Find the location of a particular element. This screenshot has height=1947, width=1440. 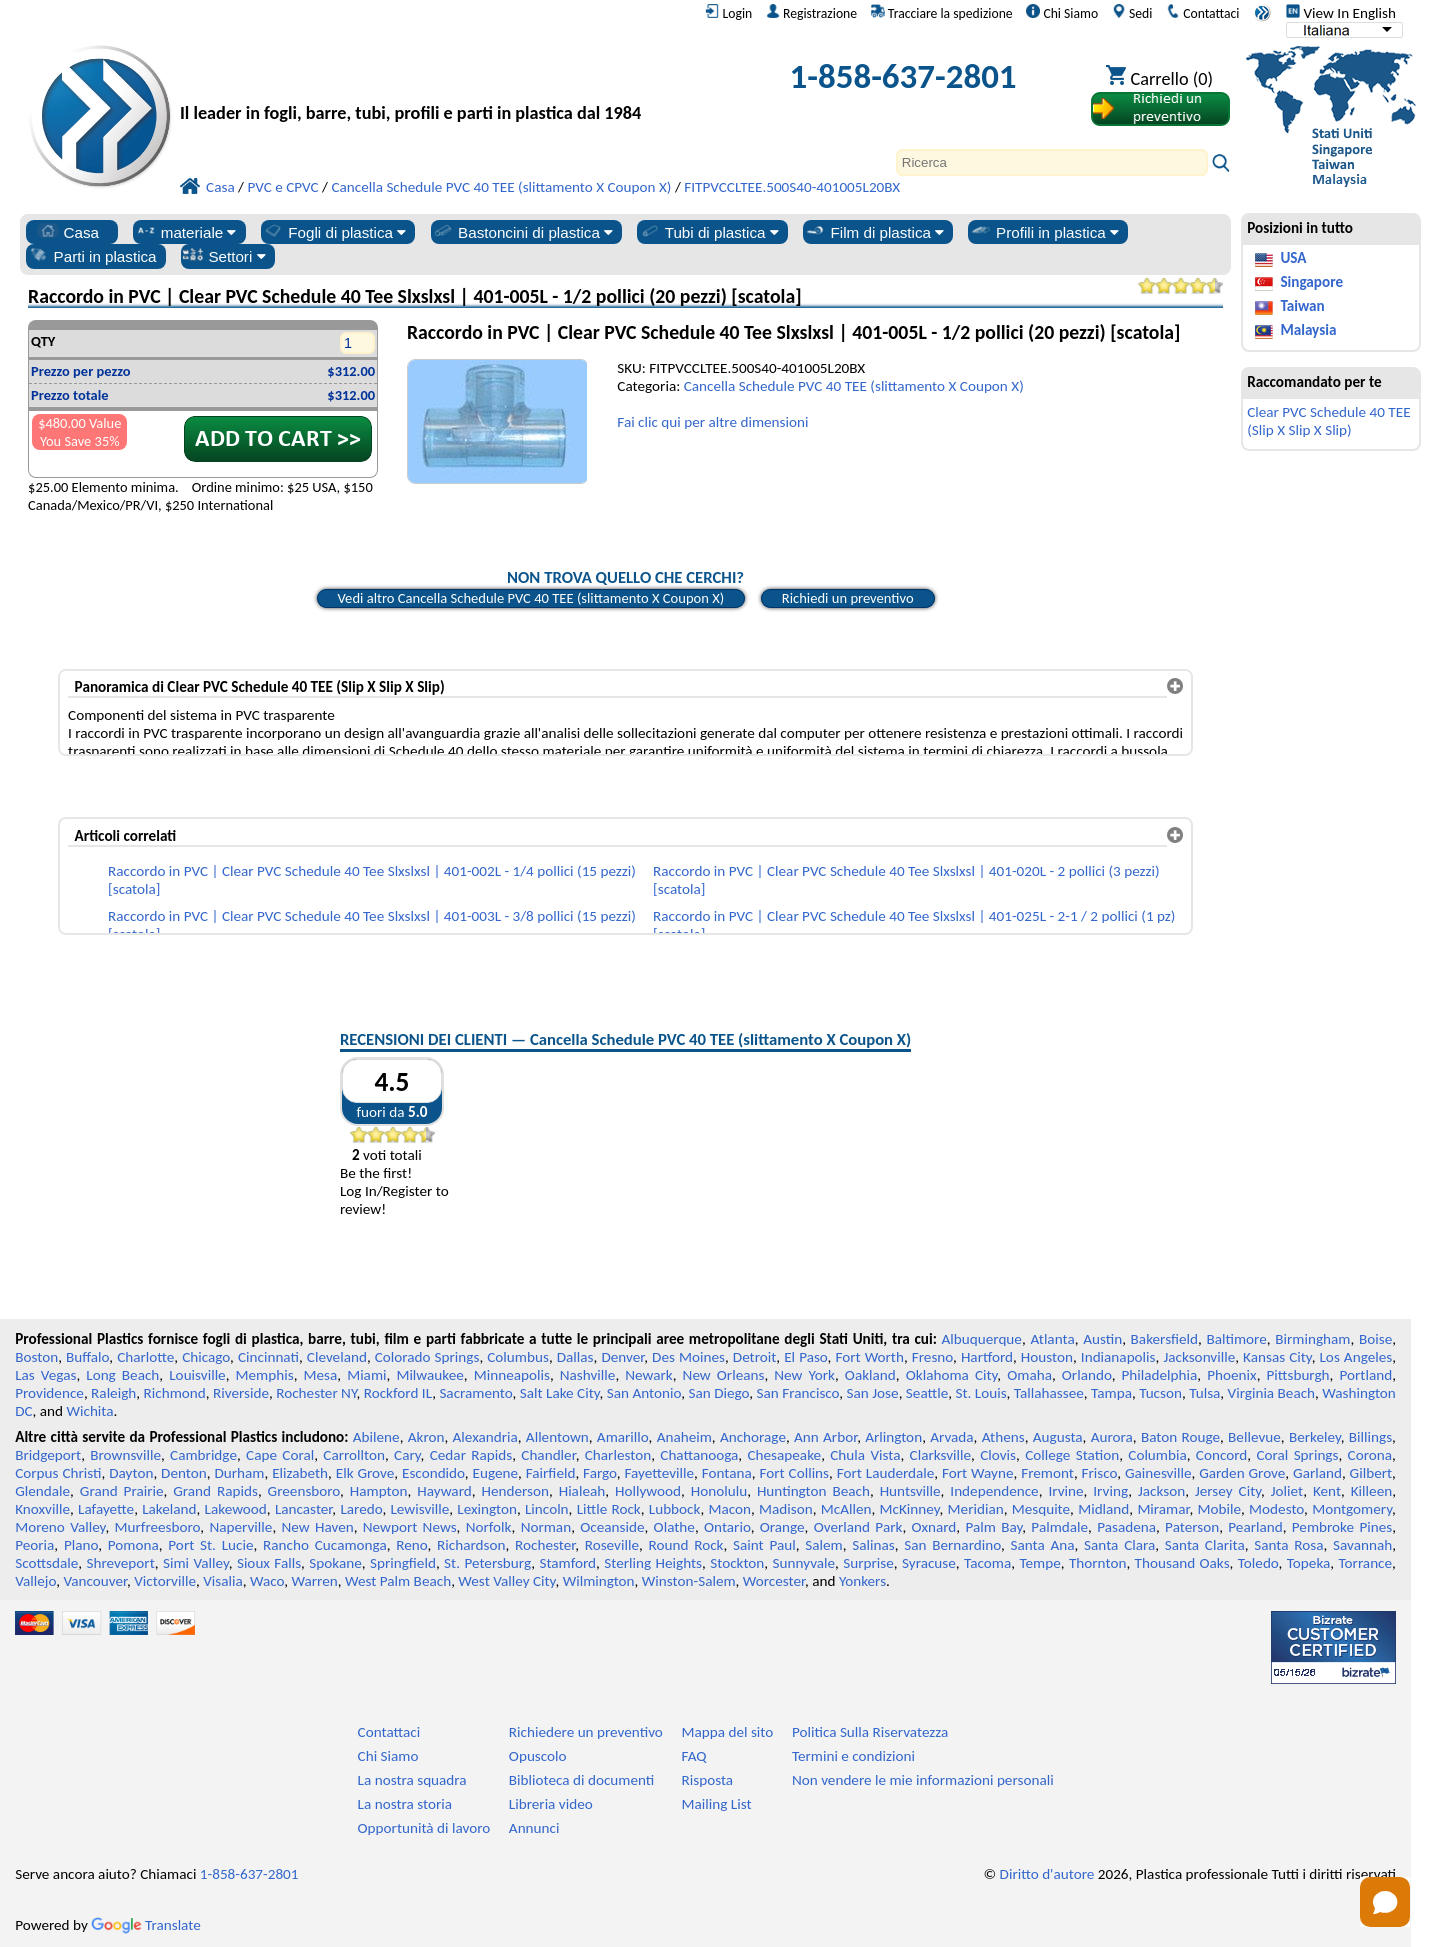

Shreveport is located at coordinates (121, 1563).